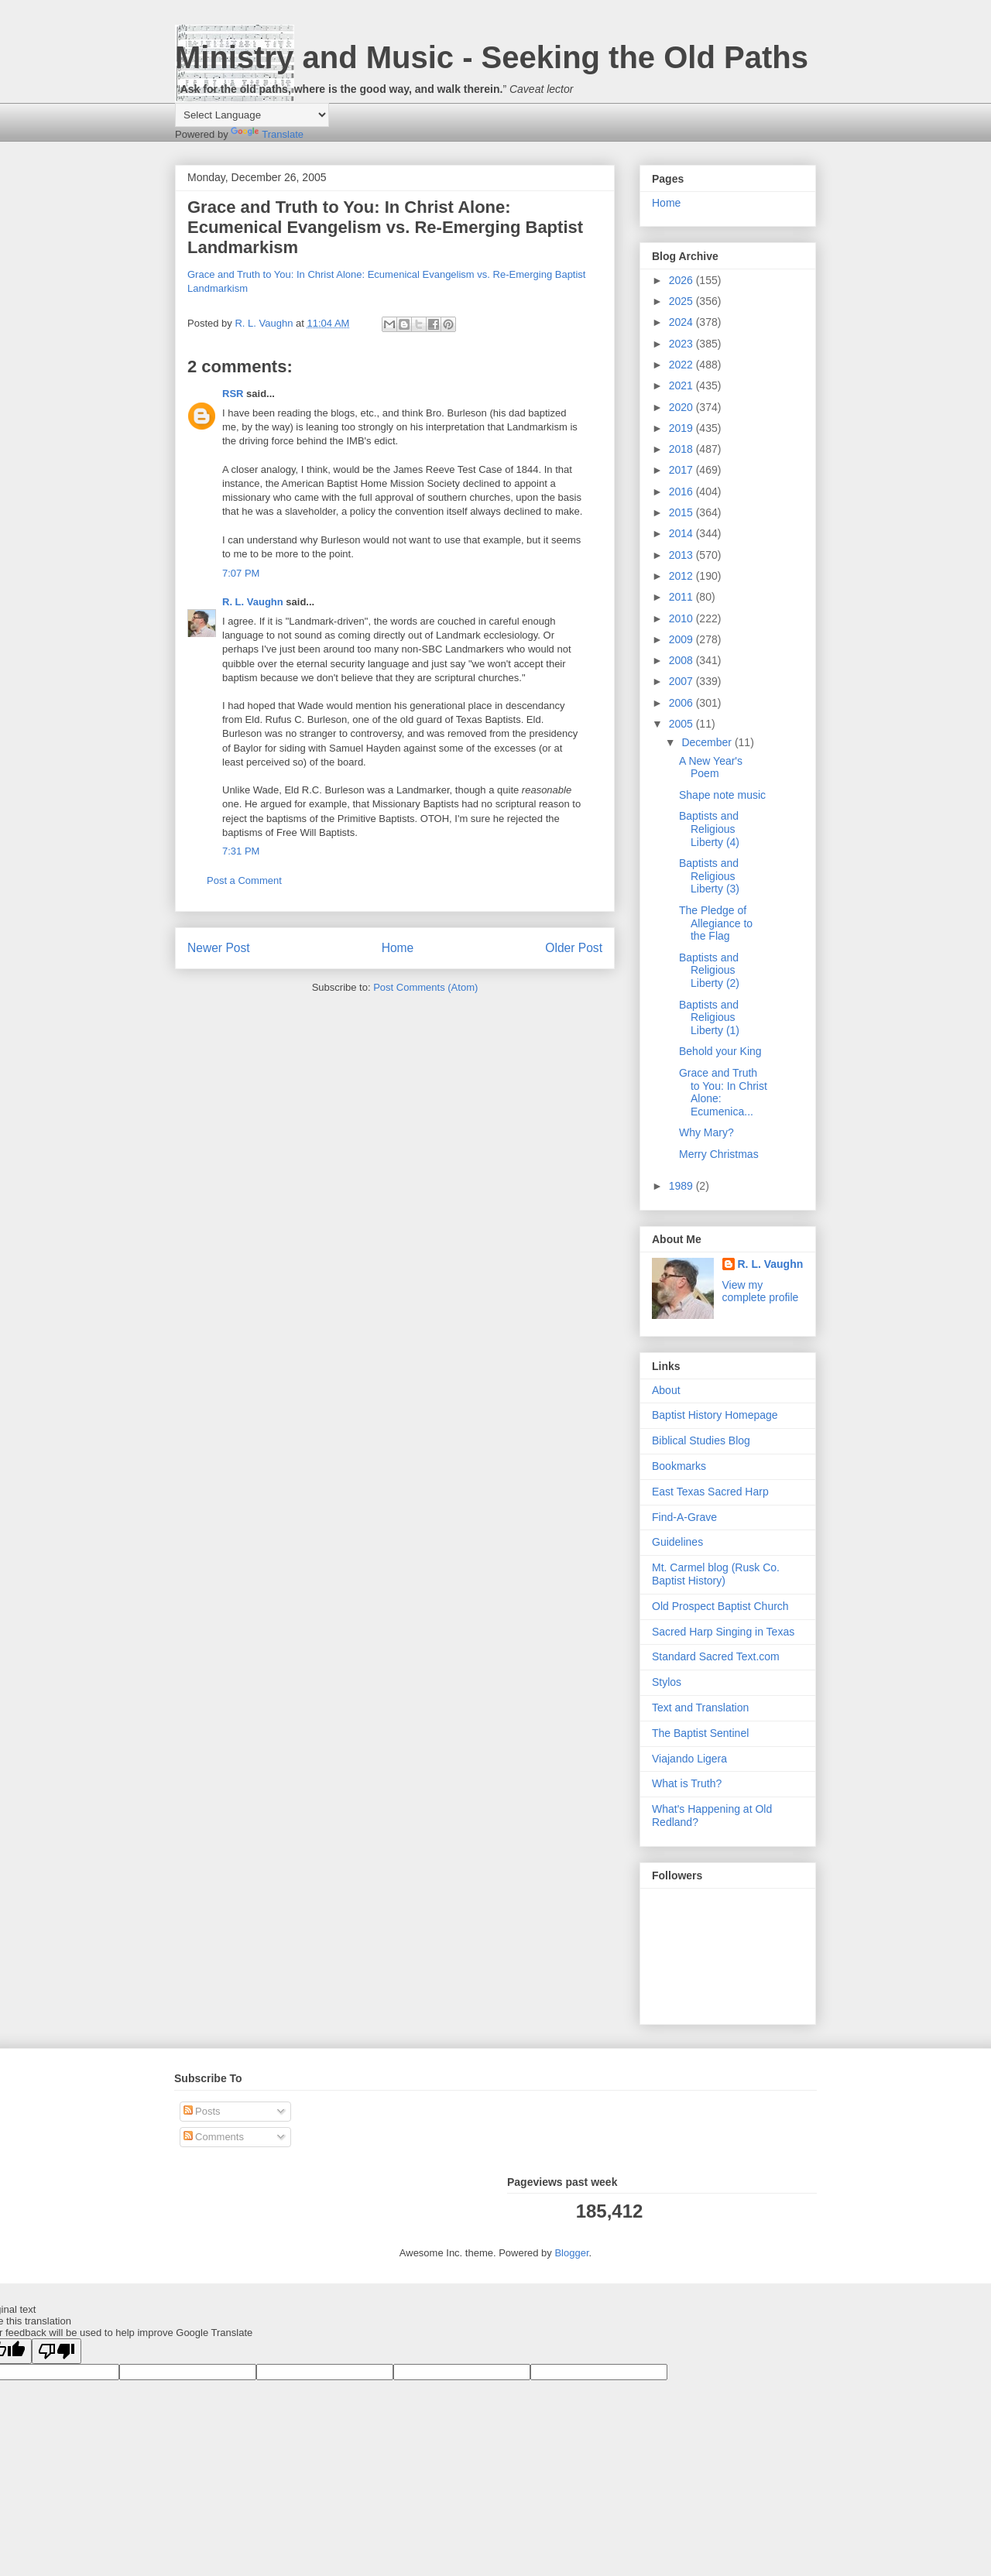 This screenshot has height=2576, width=991. I want to click on Why Mary?, so click(706, 1132).